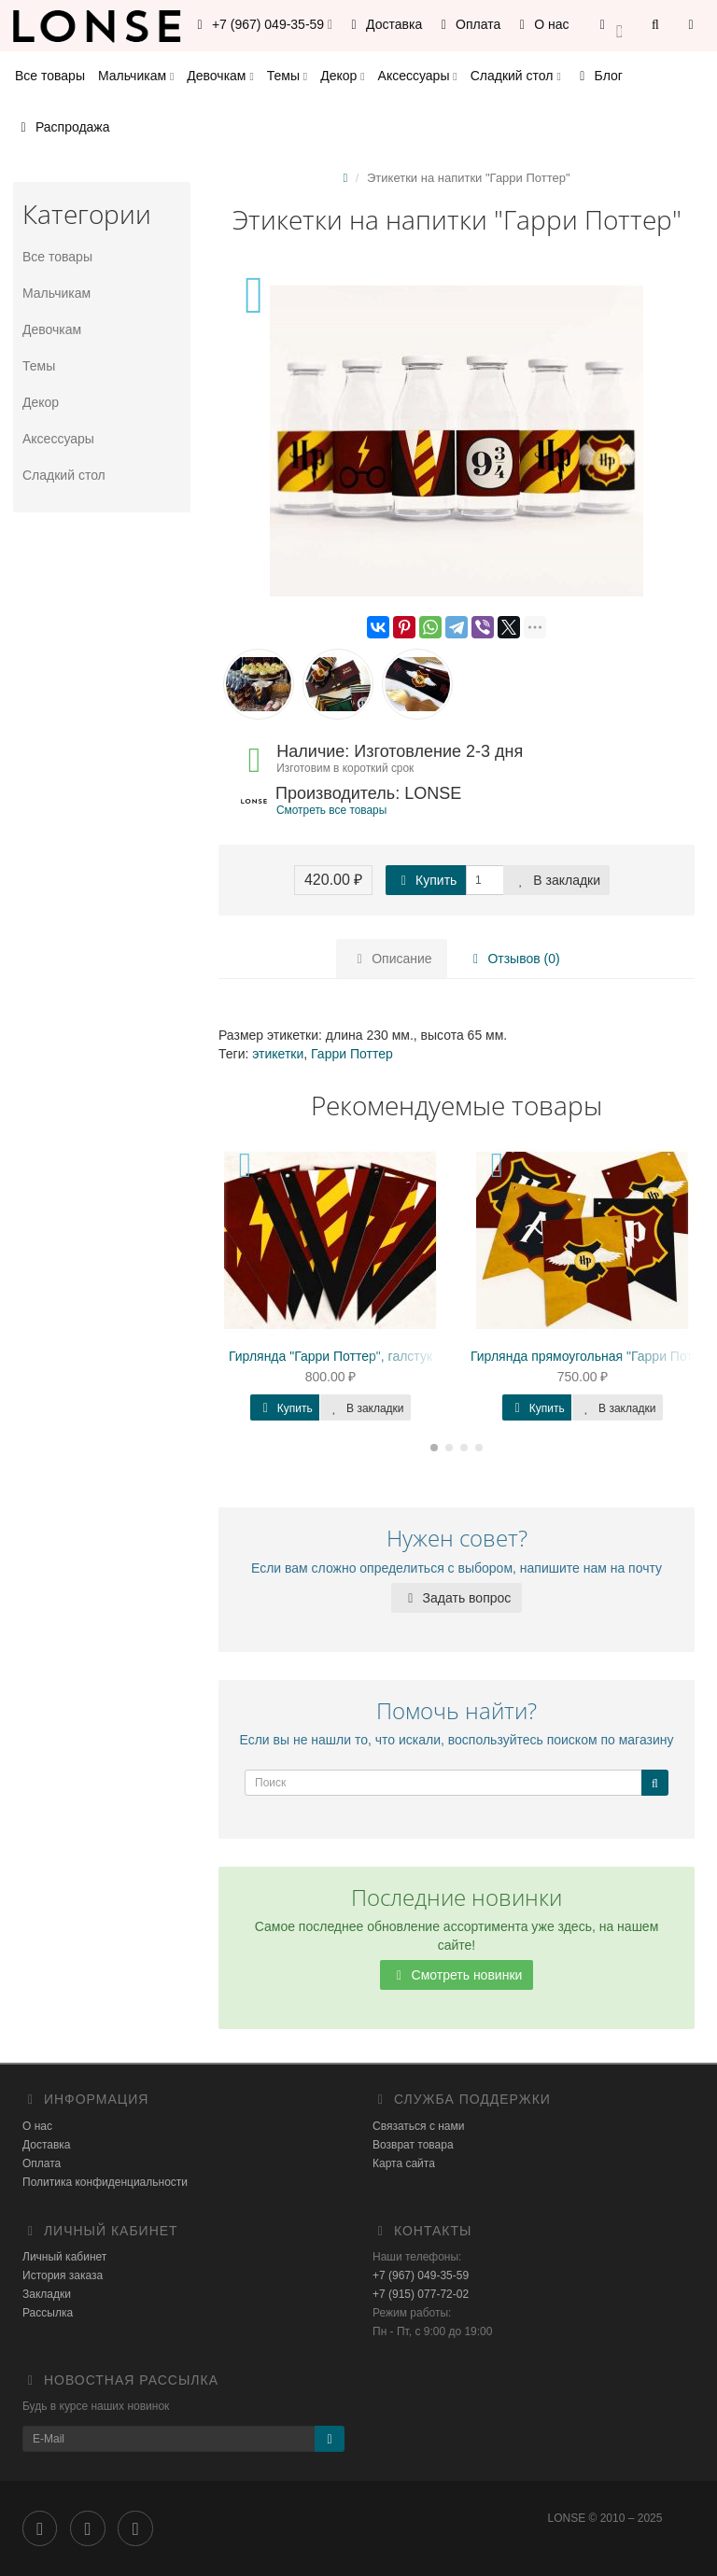  I want to click on Доставка, so click(383, 24).